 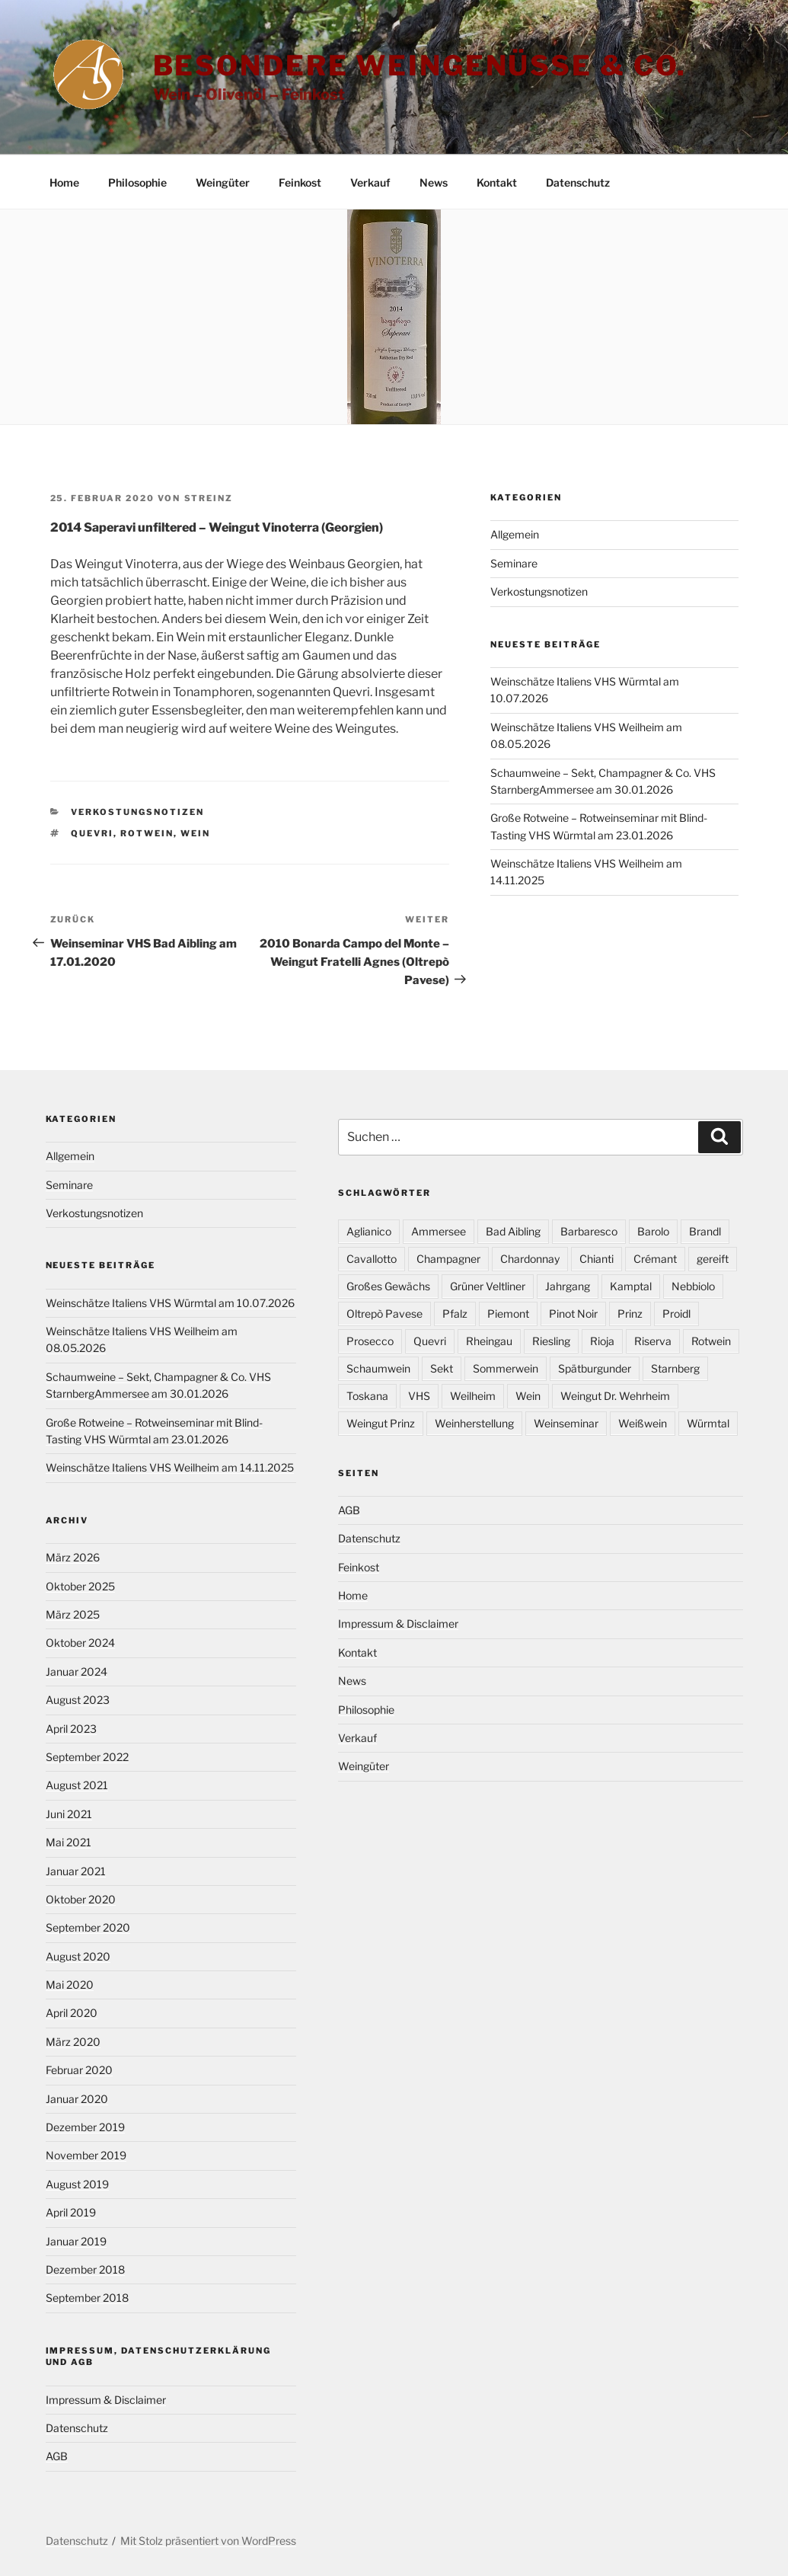 I want to click on Barolo, so click(x=653, y=1231).